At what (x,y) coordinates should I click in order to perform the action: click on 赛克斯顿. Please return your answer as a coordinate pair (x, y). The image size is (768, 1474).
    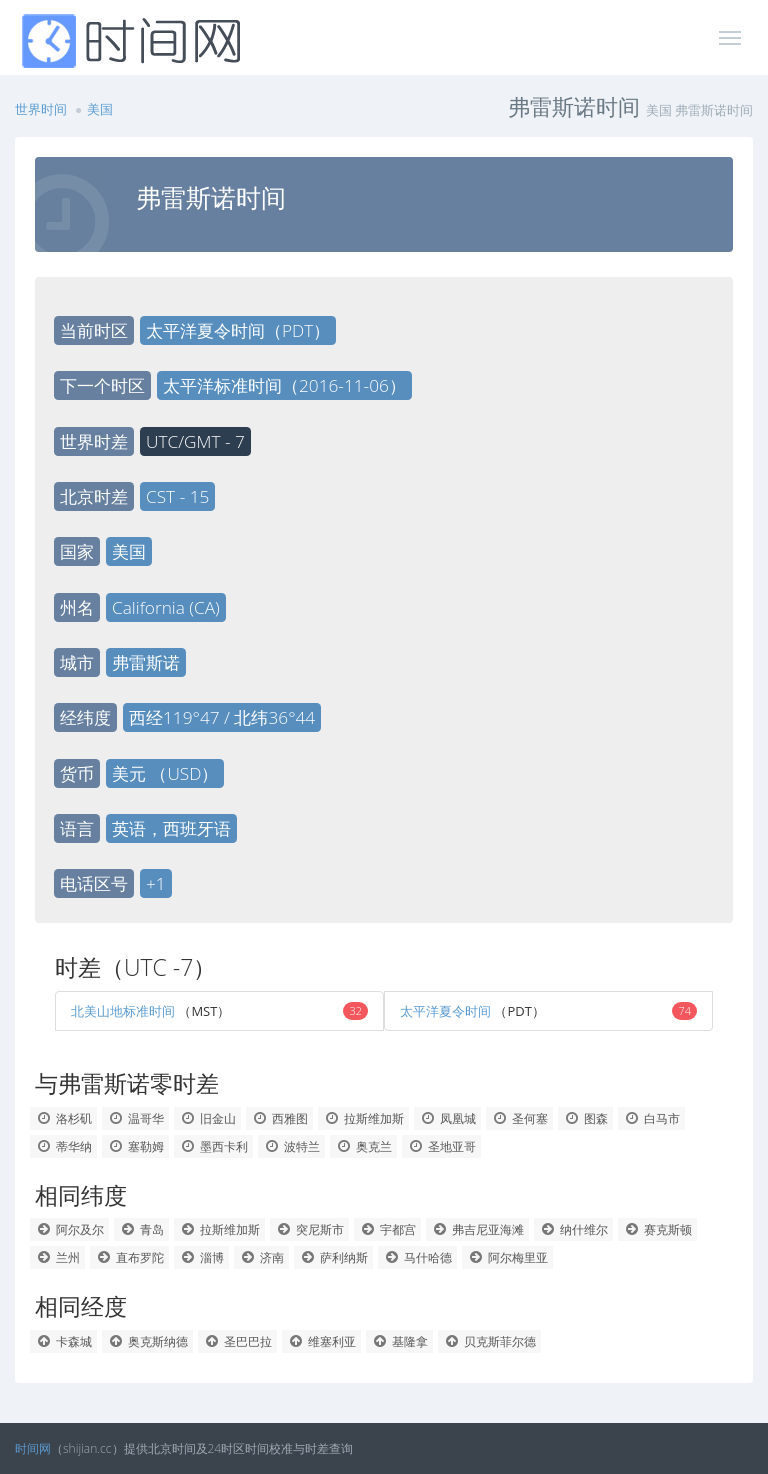
    Looking at the image, I should click on (657, 1229).